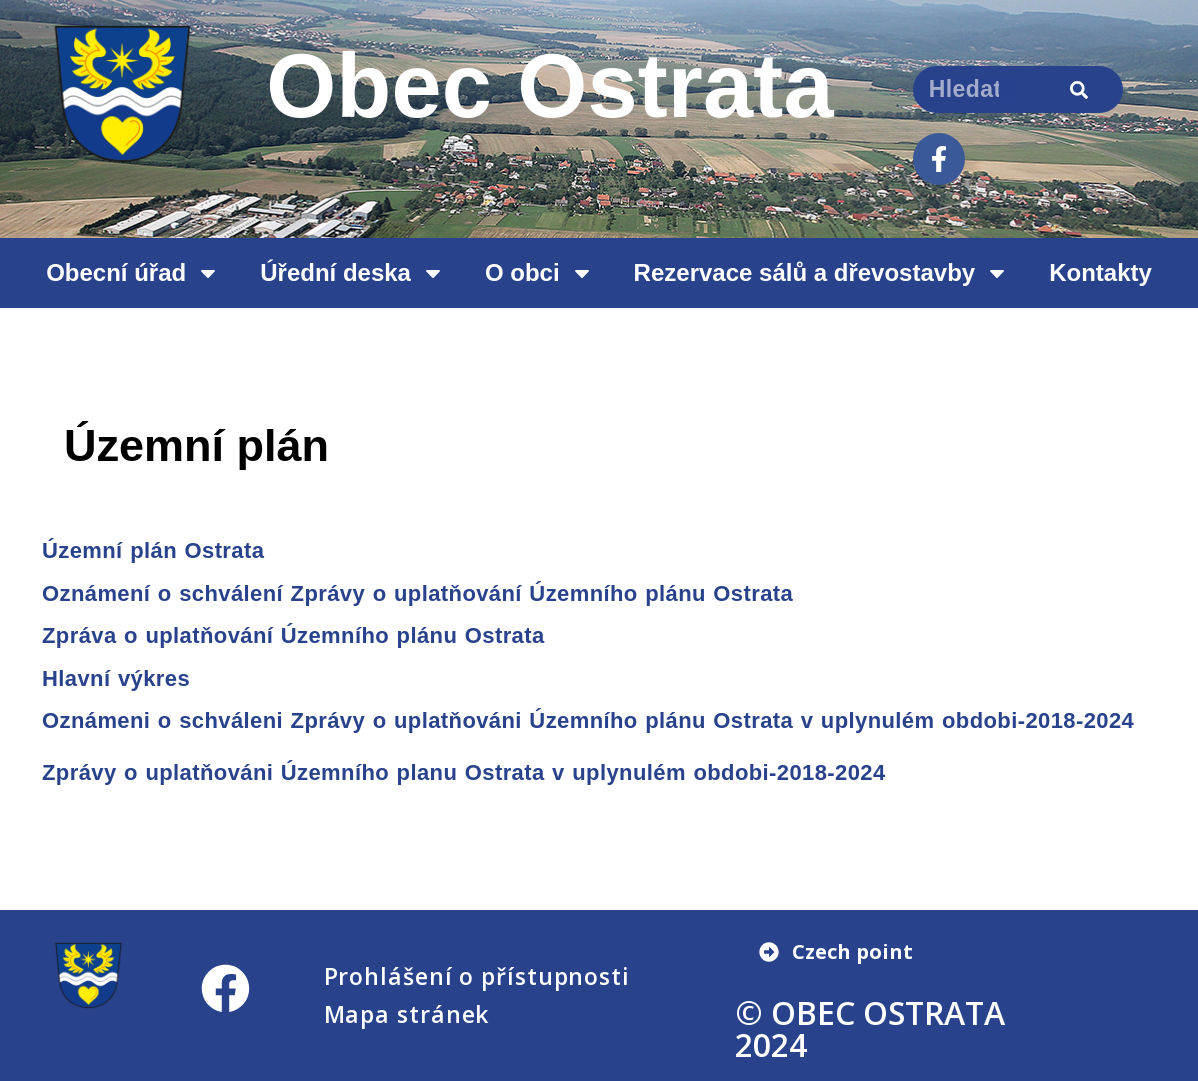  Describe the element at coordinates (116, 678) in the screenshot. I see `Hlavní výkres` at that location.